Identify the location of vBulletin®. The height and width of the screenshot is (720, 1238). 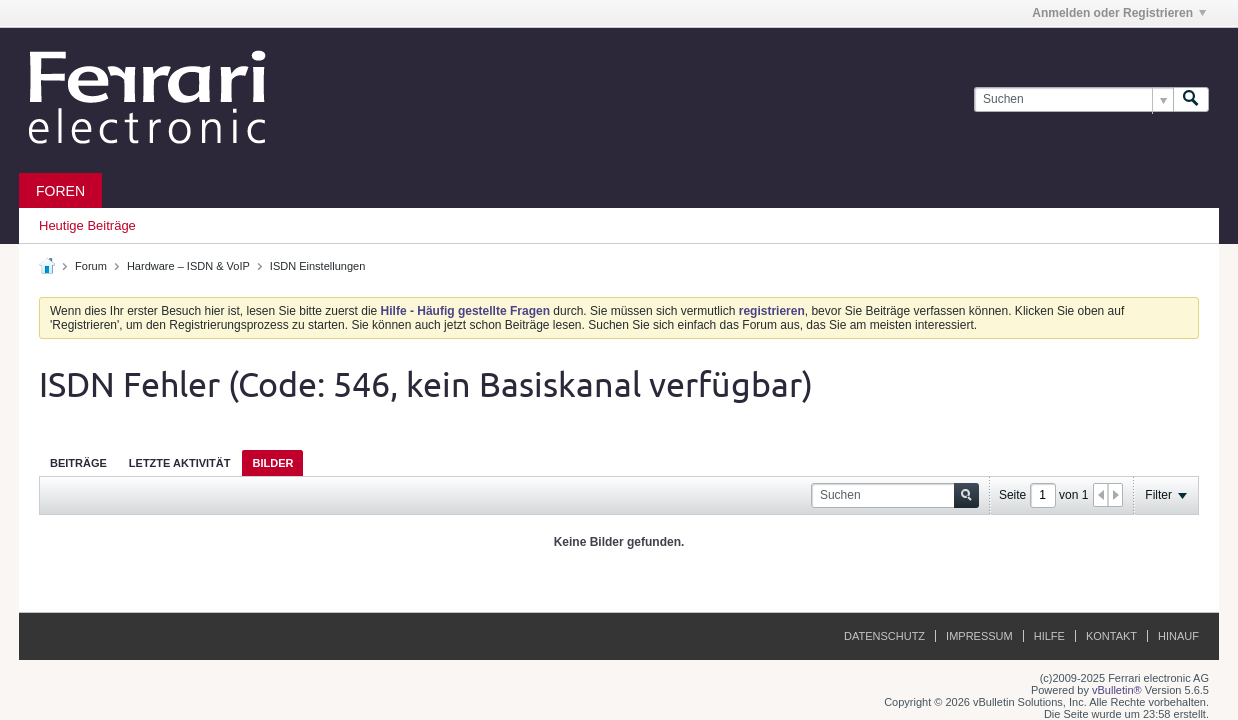
(1117, 690).